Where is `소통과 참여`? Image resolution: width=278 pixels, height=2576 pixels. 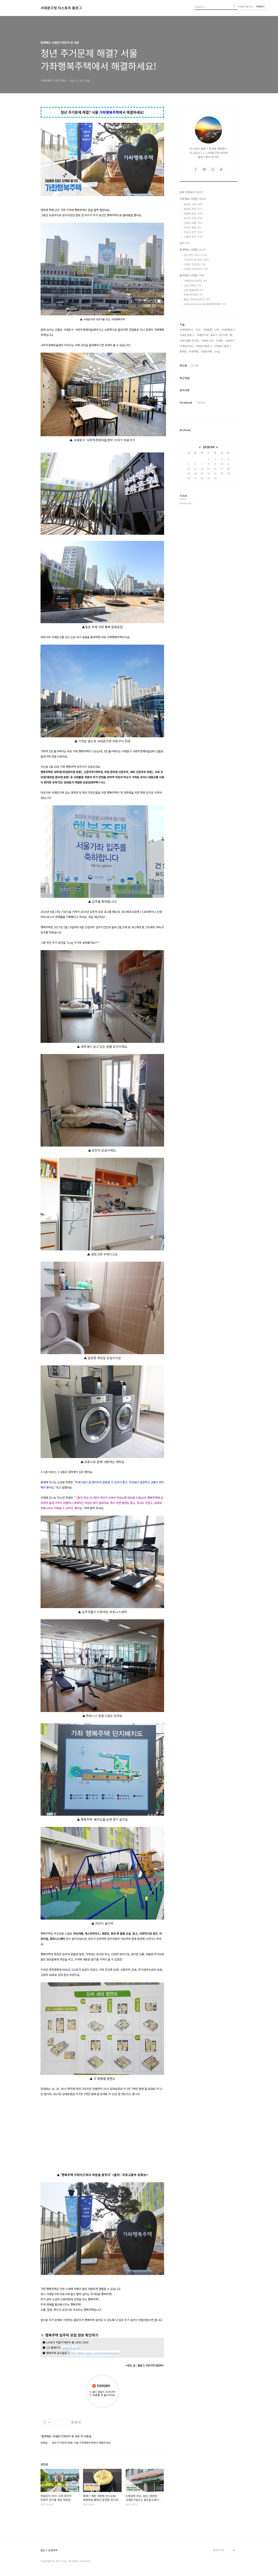
소통과 참여 is located at coordinates (193, 237).